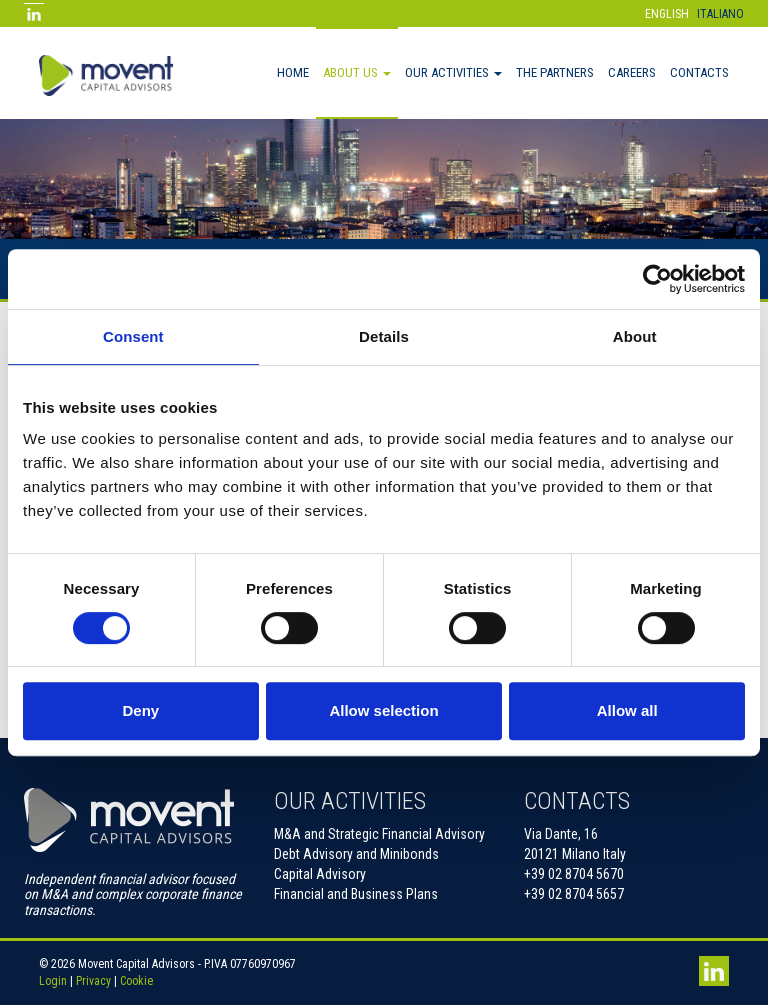  Describe the element at coordinates (357, 72) in the screenshot. I see `About Us` at that location.